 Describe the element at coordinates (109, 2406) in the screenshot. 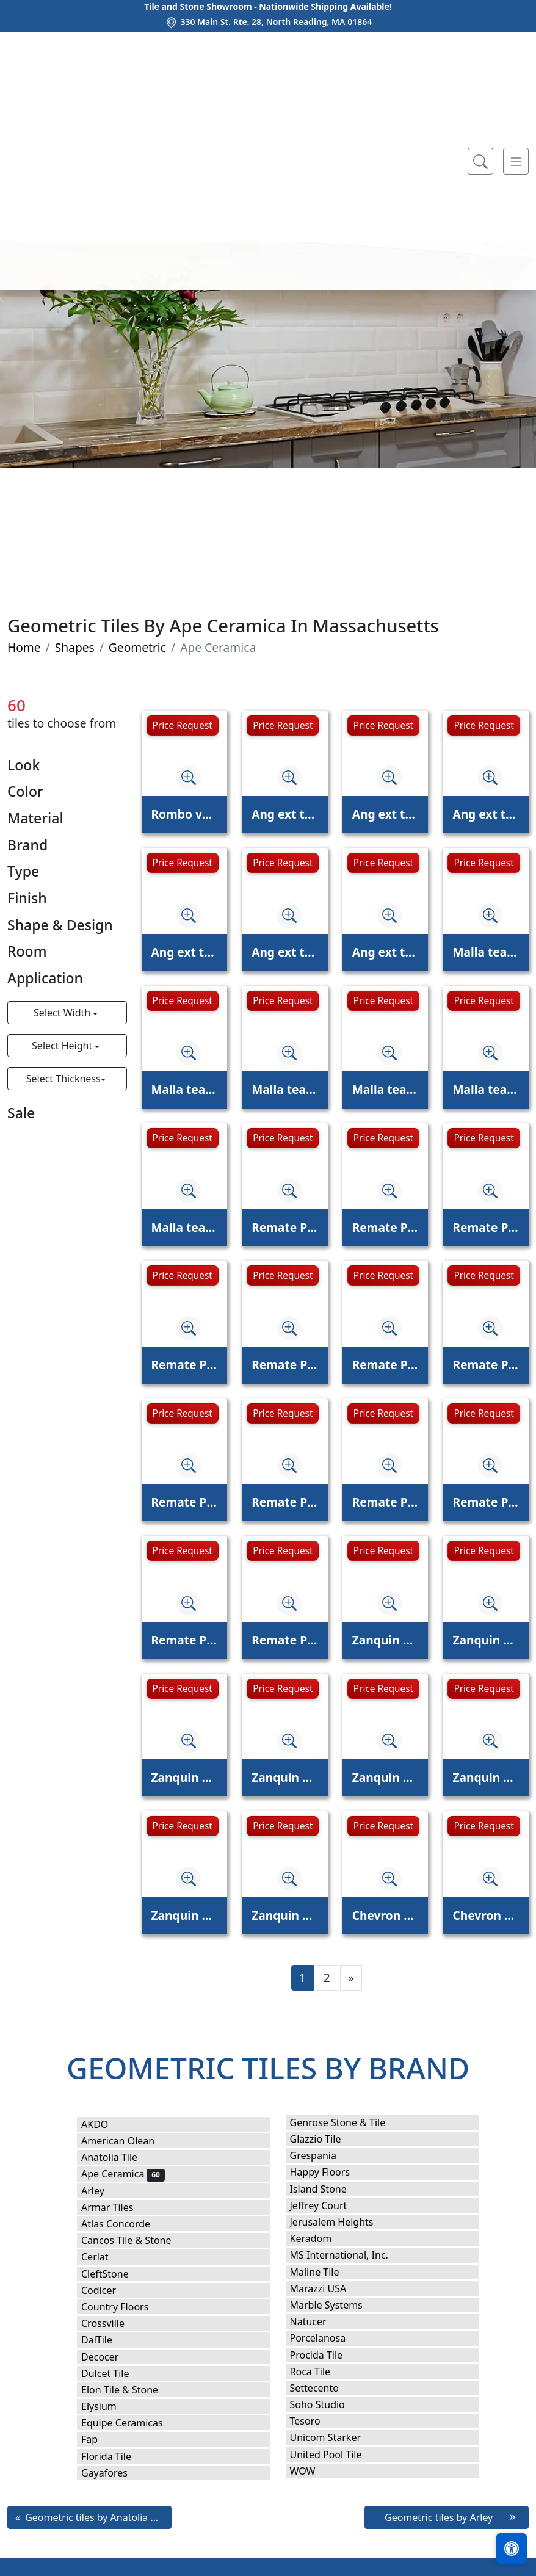

I see `Elysium` at that location.